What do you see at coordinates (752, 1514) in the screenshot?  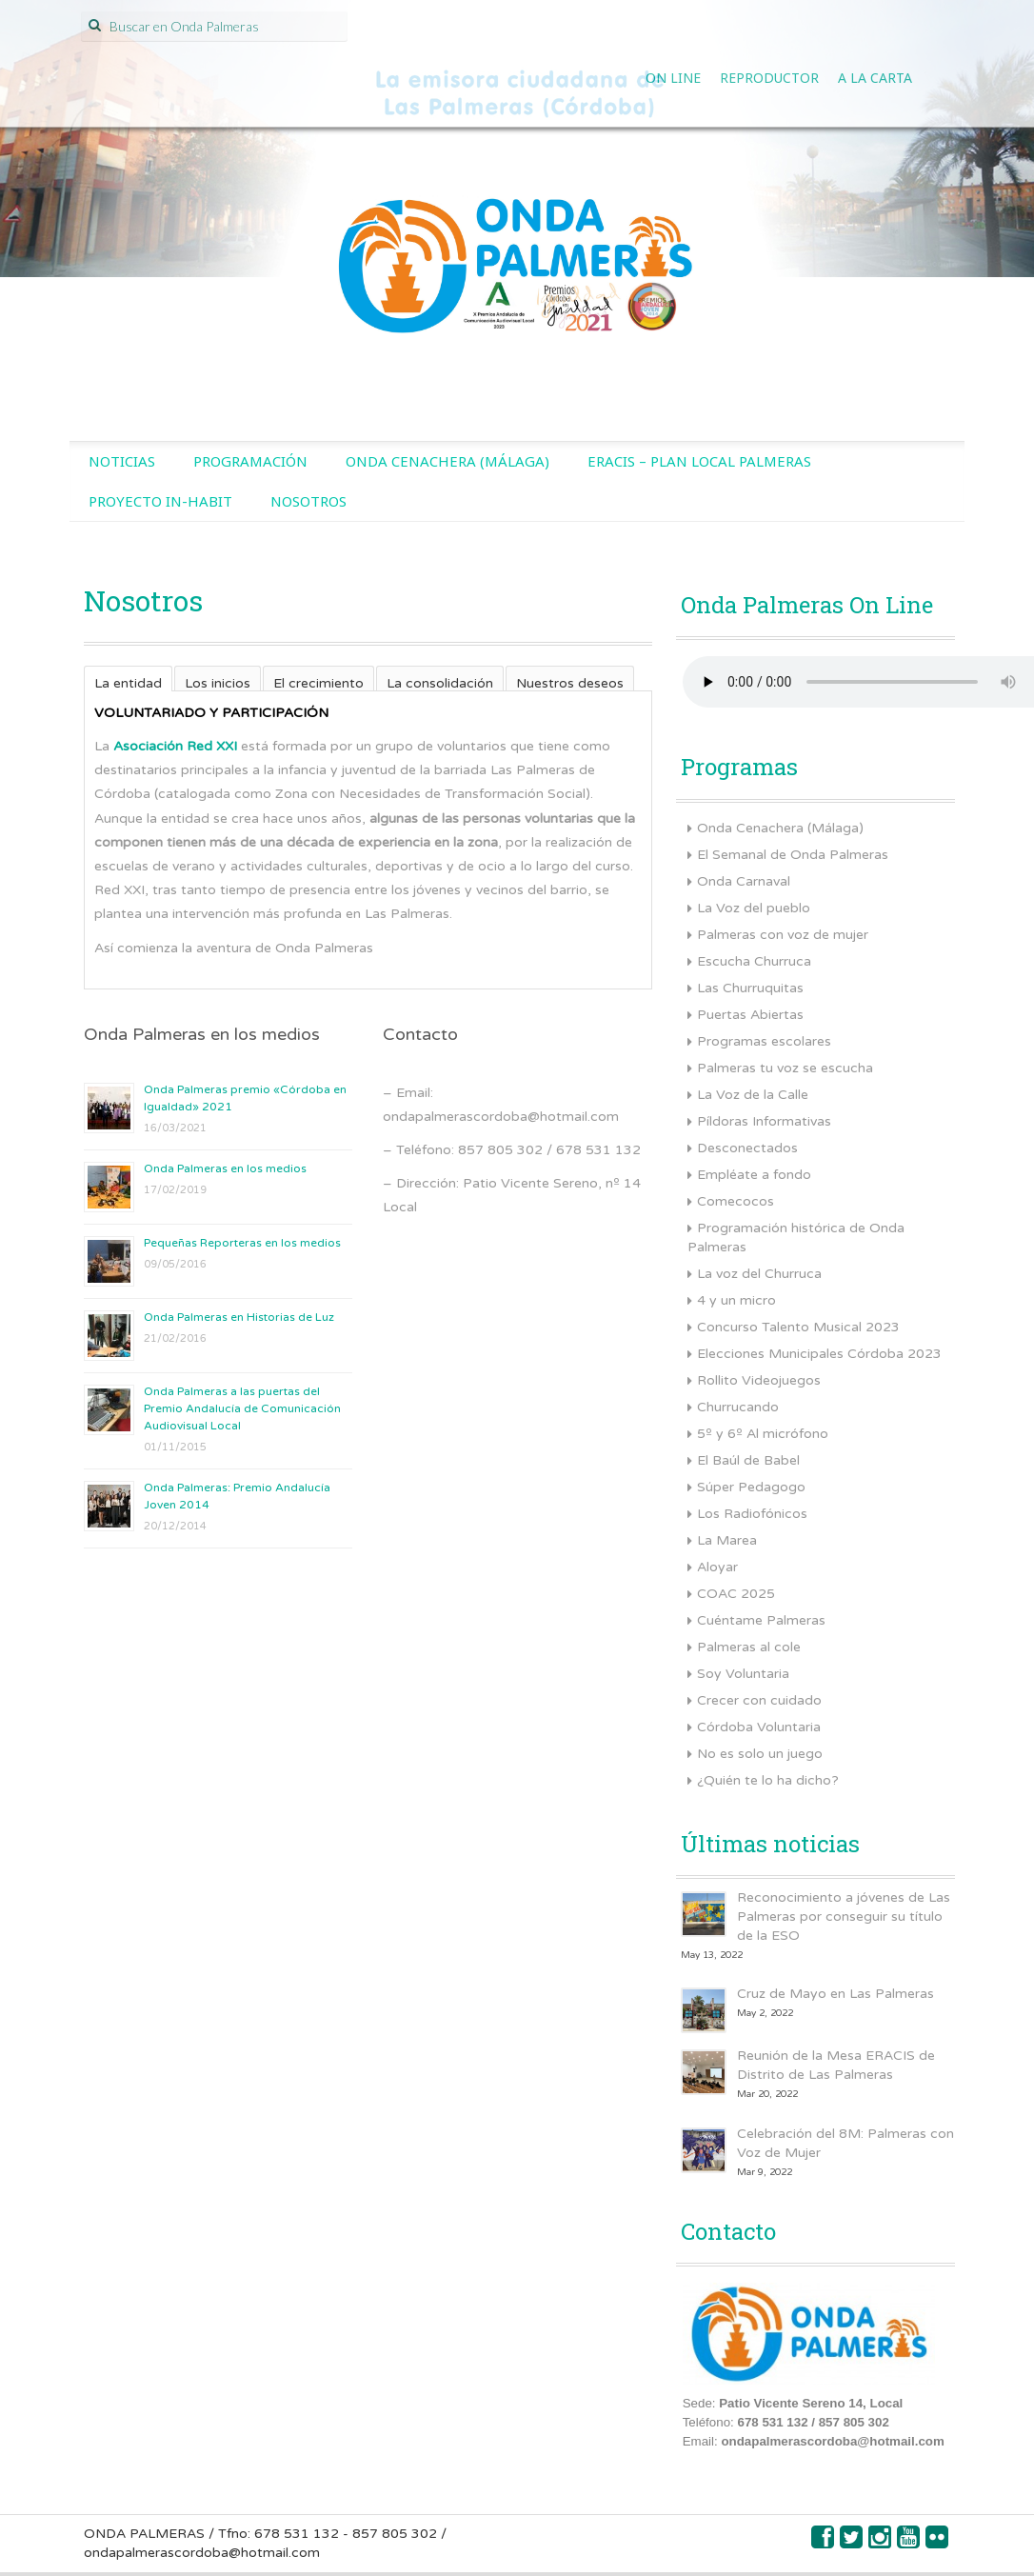 I see `Los Radiofónicos` at bounding box center [752, 1514].